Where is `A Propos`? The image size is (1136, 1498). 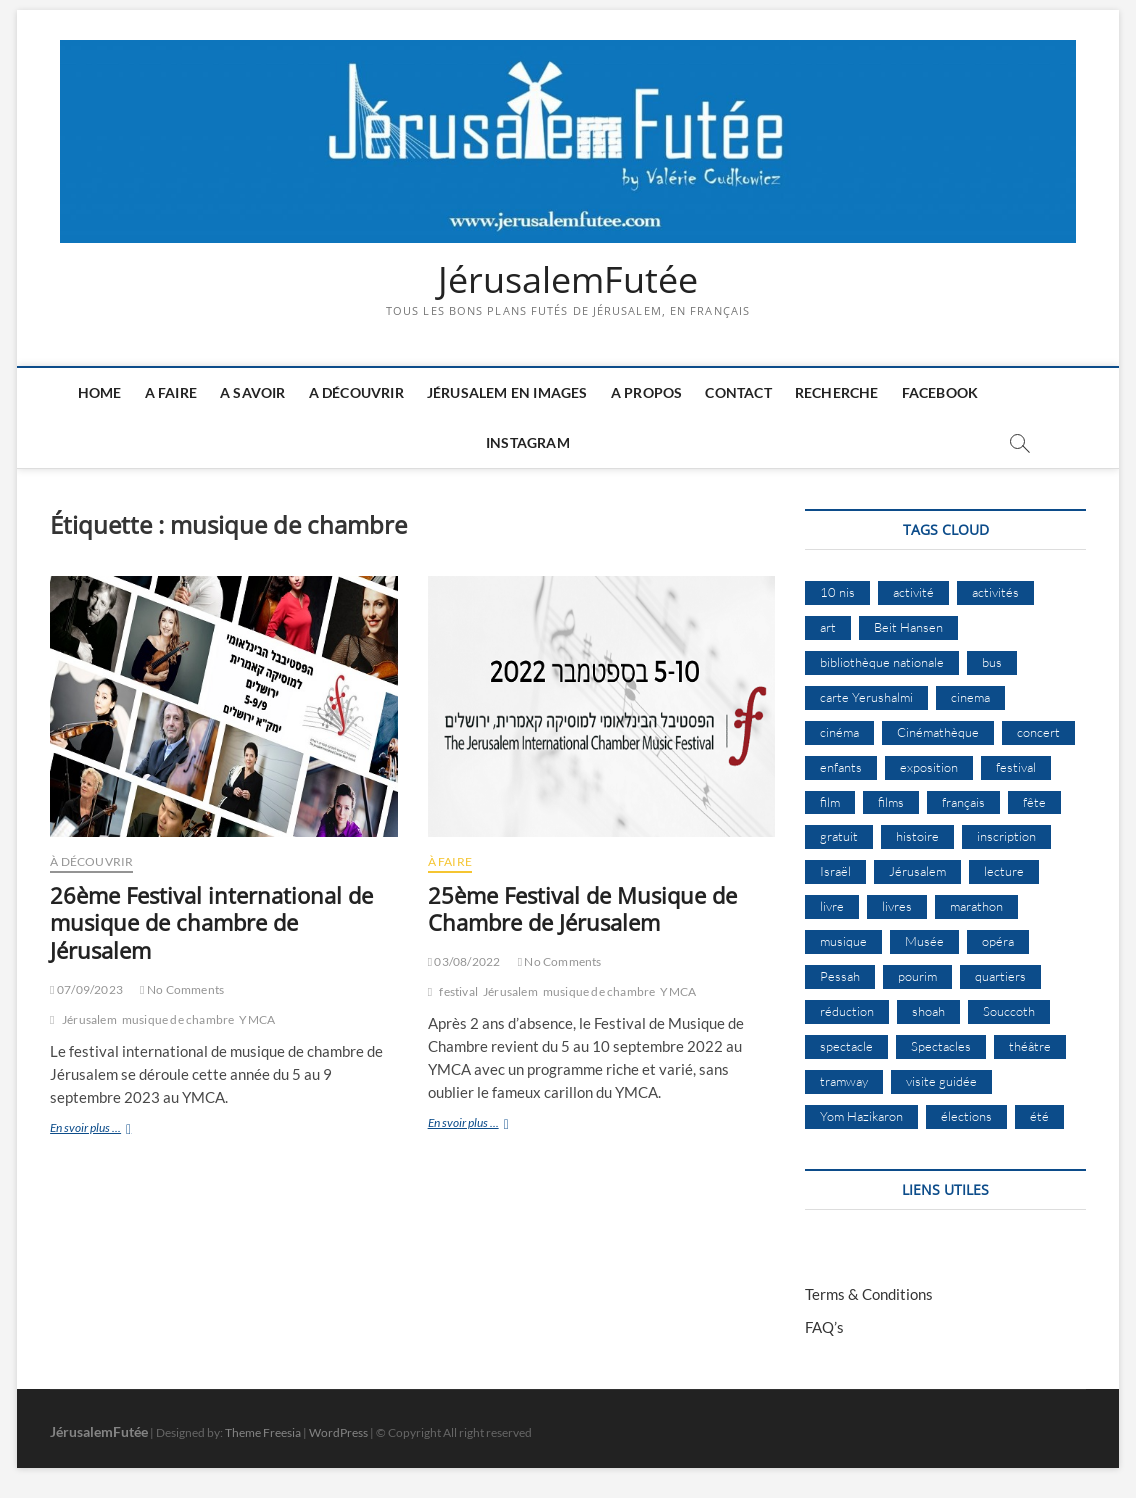
A Propos is located at coordinates (647, 392).